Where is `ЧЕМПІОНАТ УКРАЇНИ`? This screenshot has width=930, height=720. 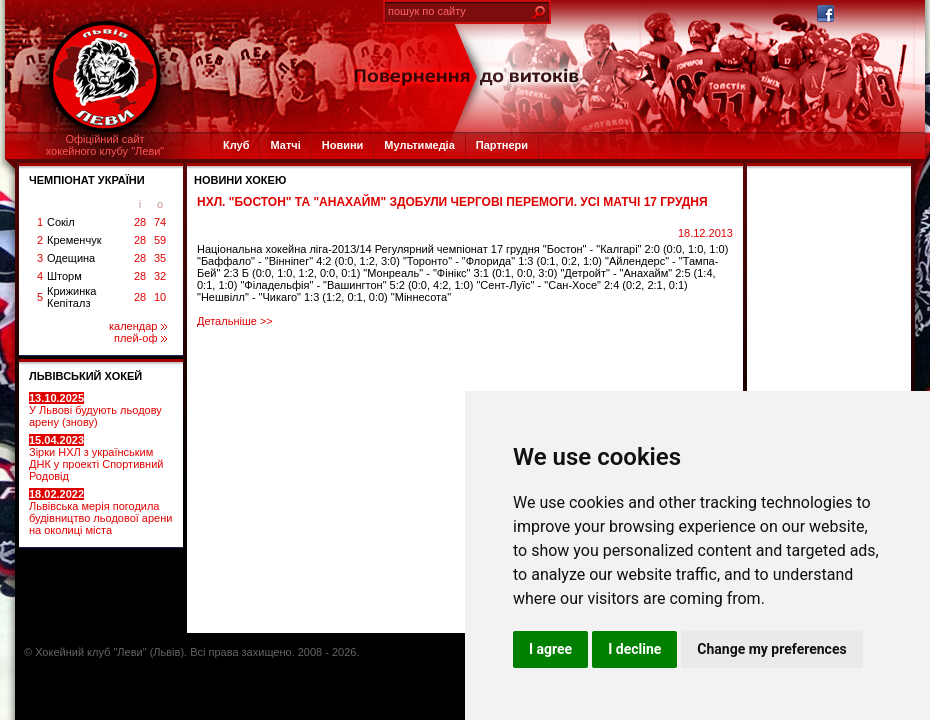 ЧЕМПІОНАТ УКРАЇНИ is located at coordinates (87, 180).